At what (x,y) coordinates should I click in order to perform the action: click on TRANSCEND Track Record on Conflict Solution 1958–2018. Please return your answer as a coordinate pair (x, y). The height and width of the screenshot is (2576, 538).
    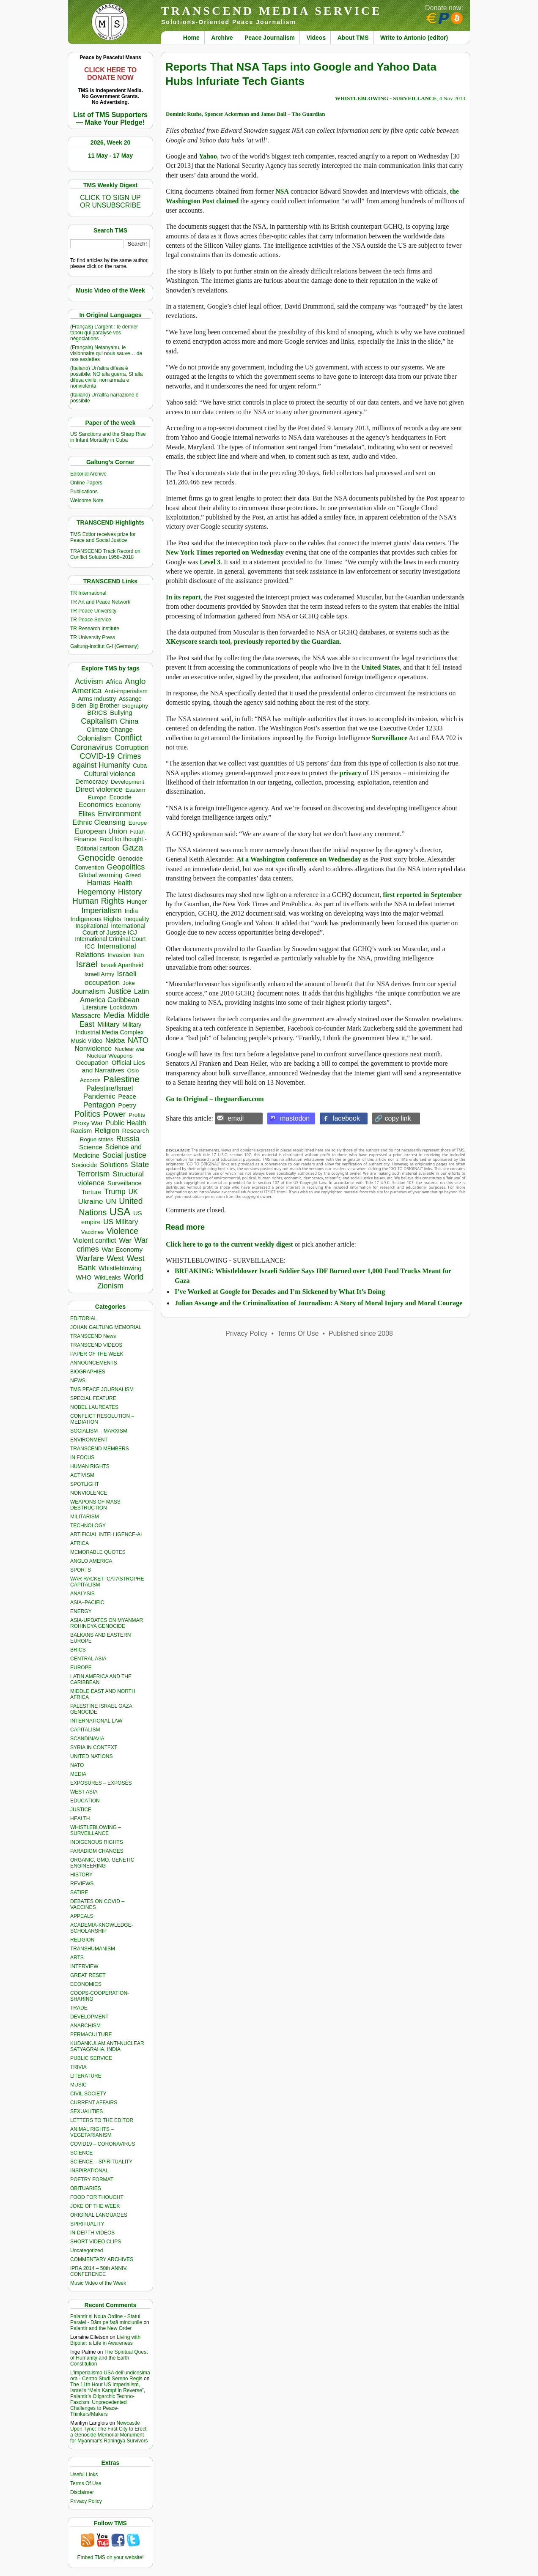
    Looking at the image, I should click on (105, 554).